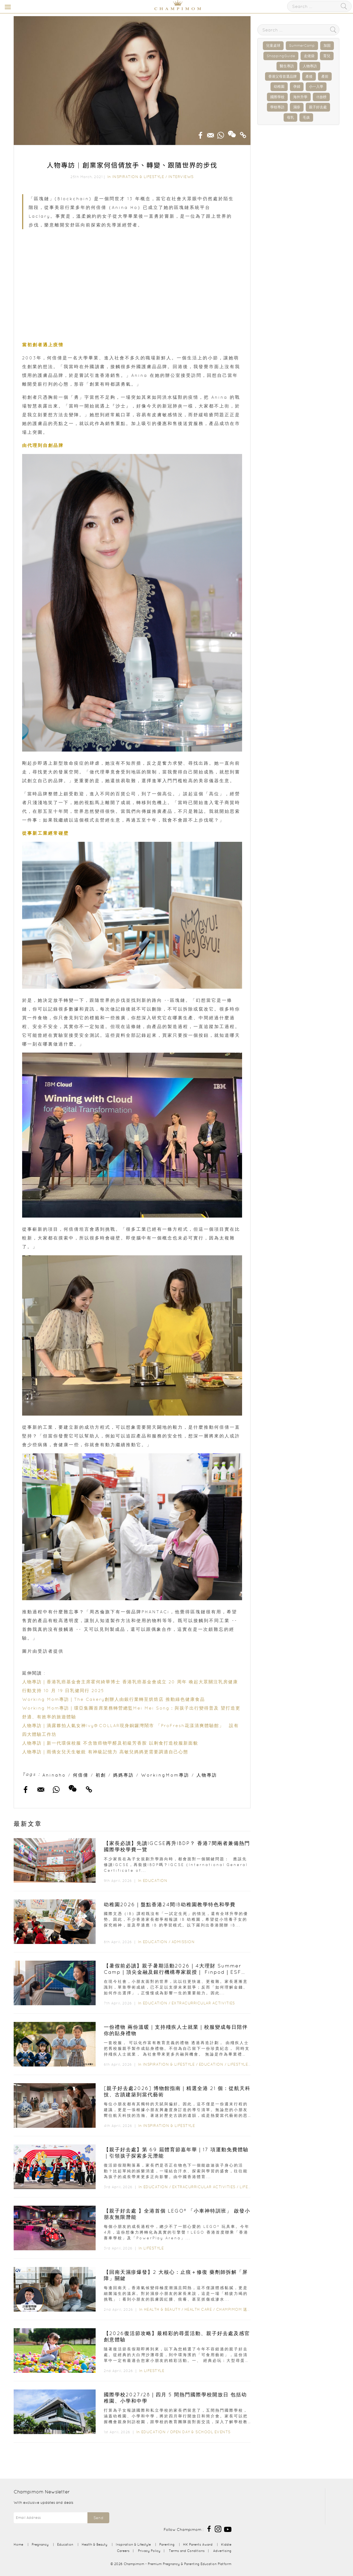 The image size is (353, 2576). Describe the element at coordinates (200, 2432) in the screenshot. I see `Open Day & School Events` at that location.